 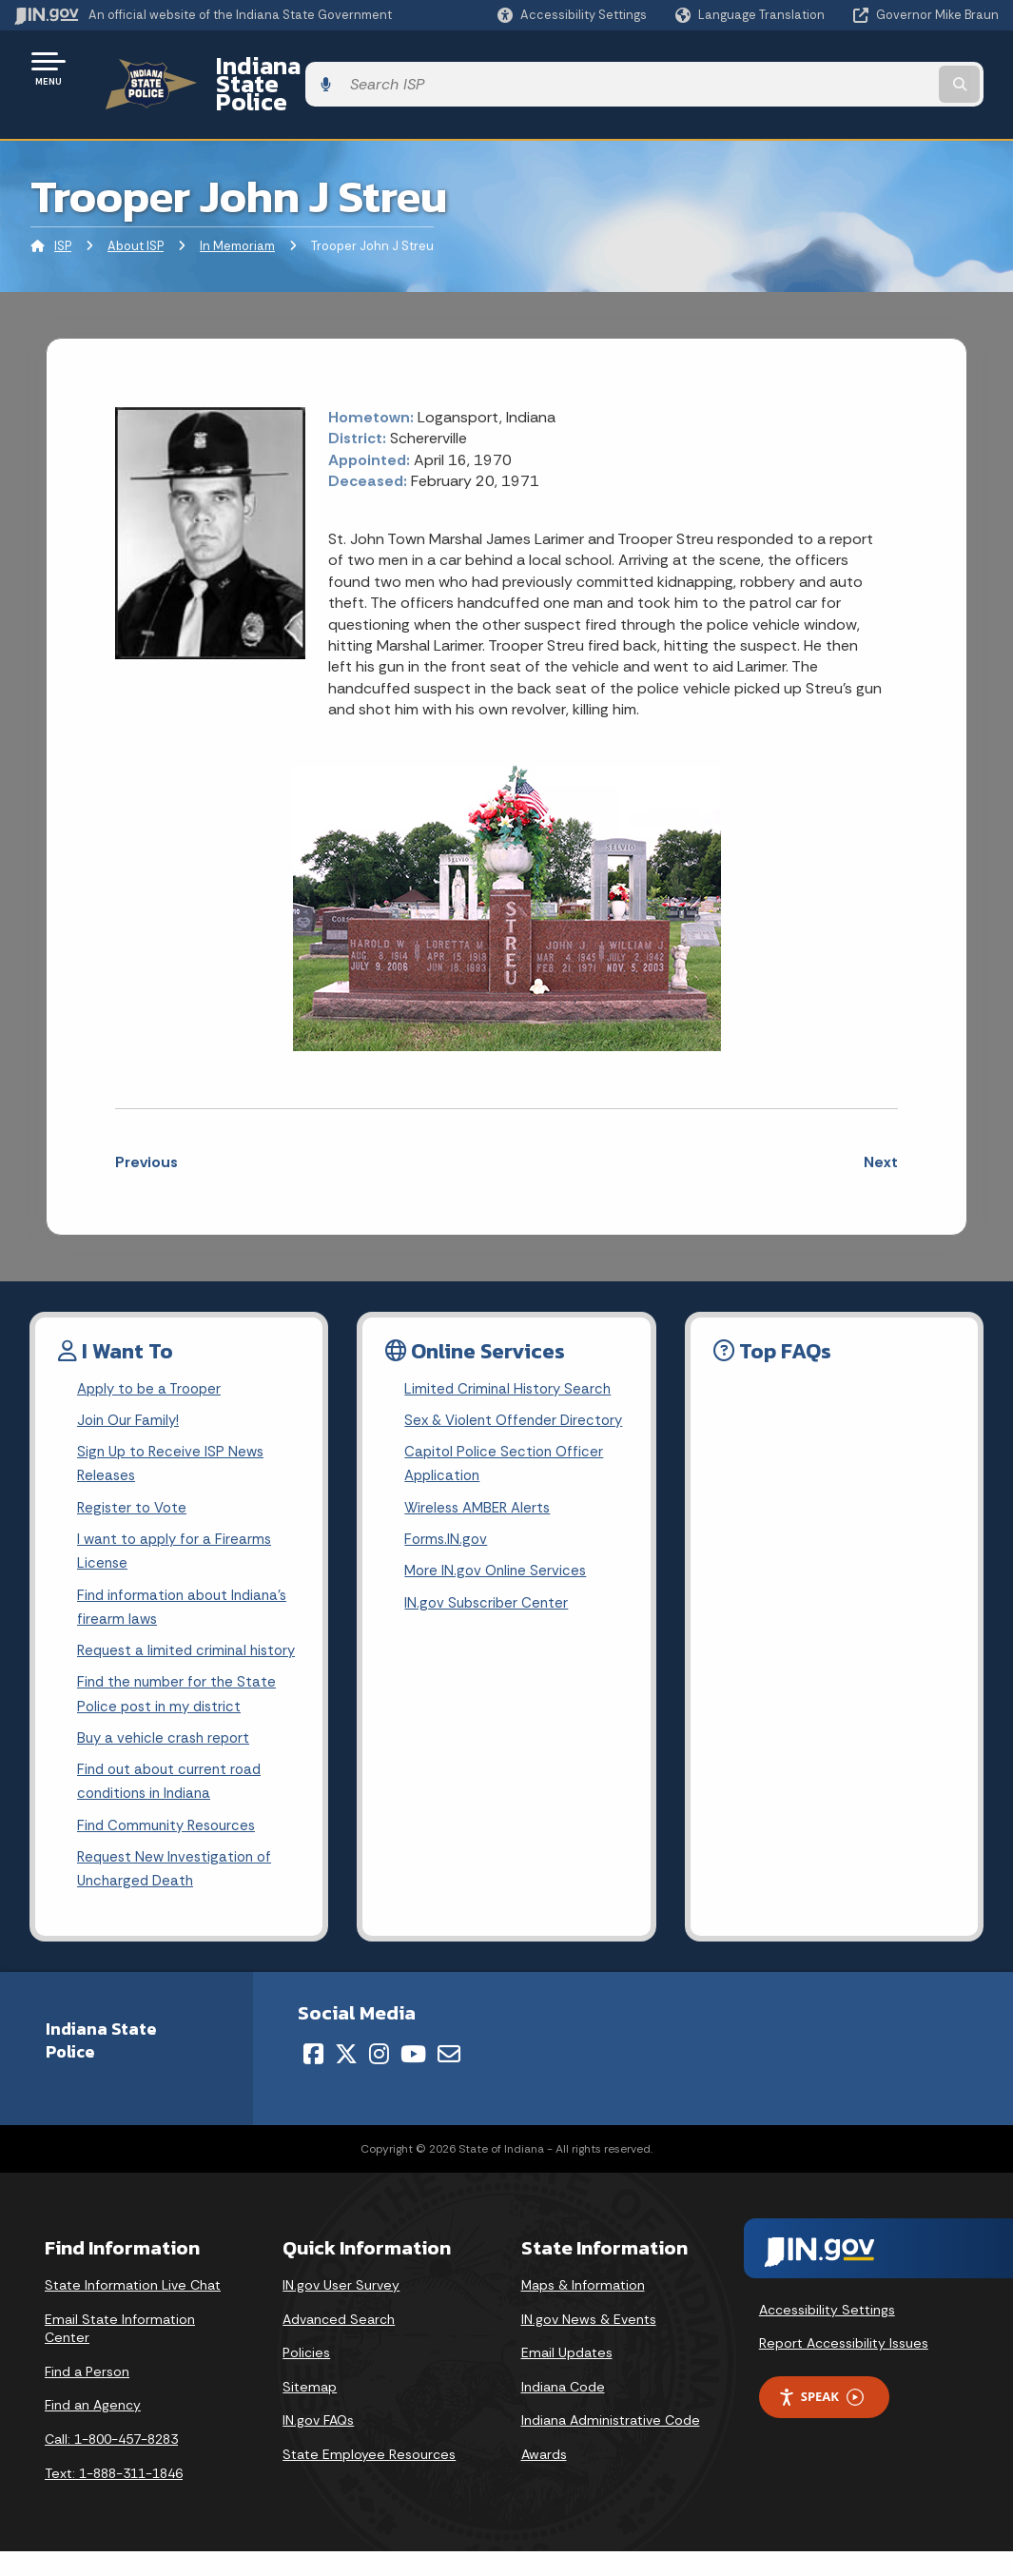 I want to click on Email Updates, so click(x=567, y=2378).